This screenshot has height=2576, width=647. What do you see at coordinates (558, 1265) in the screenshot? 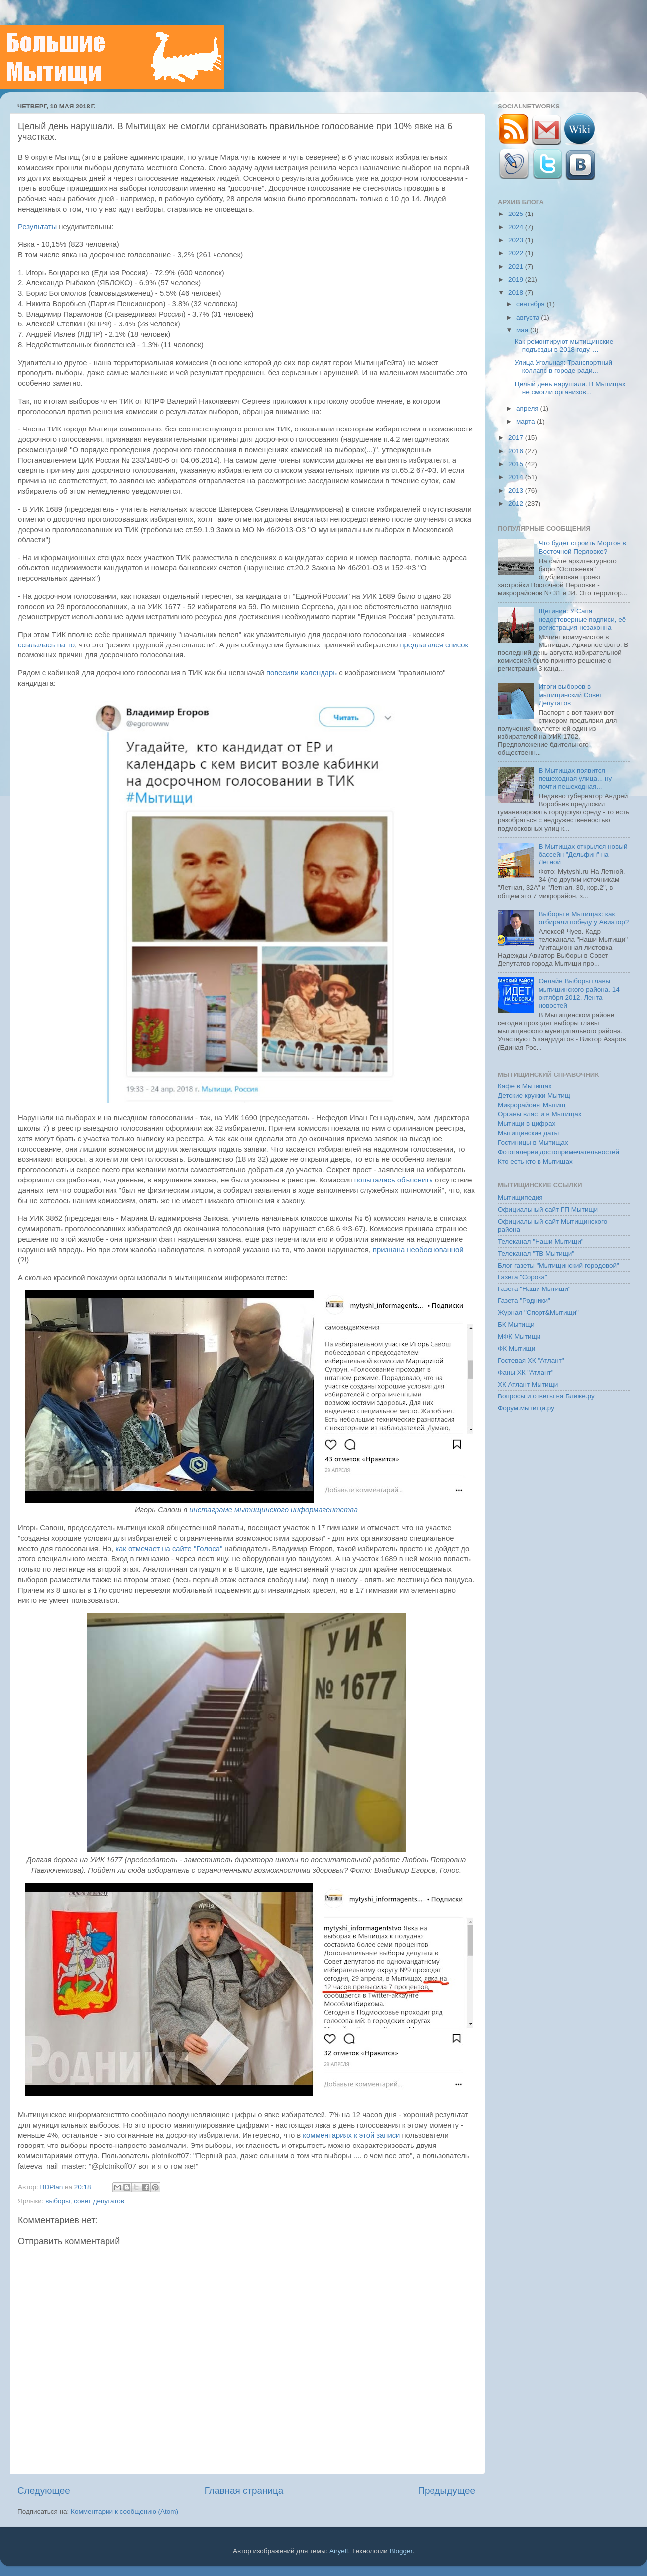
I see `Блог газеты "Мытищинский городовой"` at bounding box center [558, 1265].